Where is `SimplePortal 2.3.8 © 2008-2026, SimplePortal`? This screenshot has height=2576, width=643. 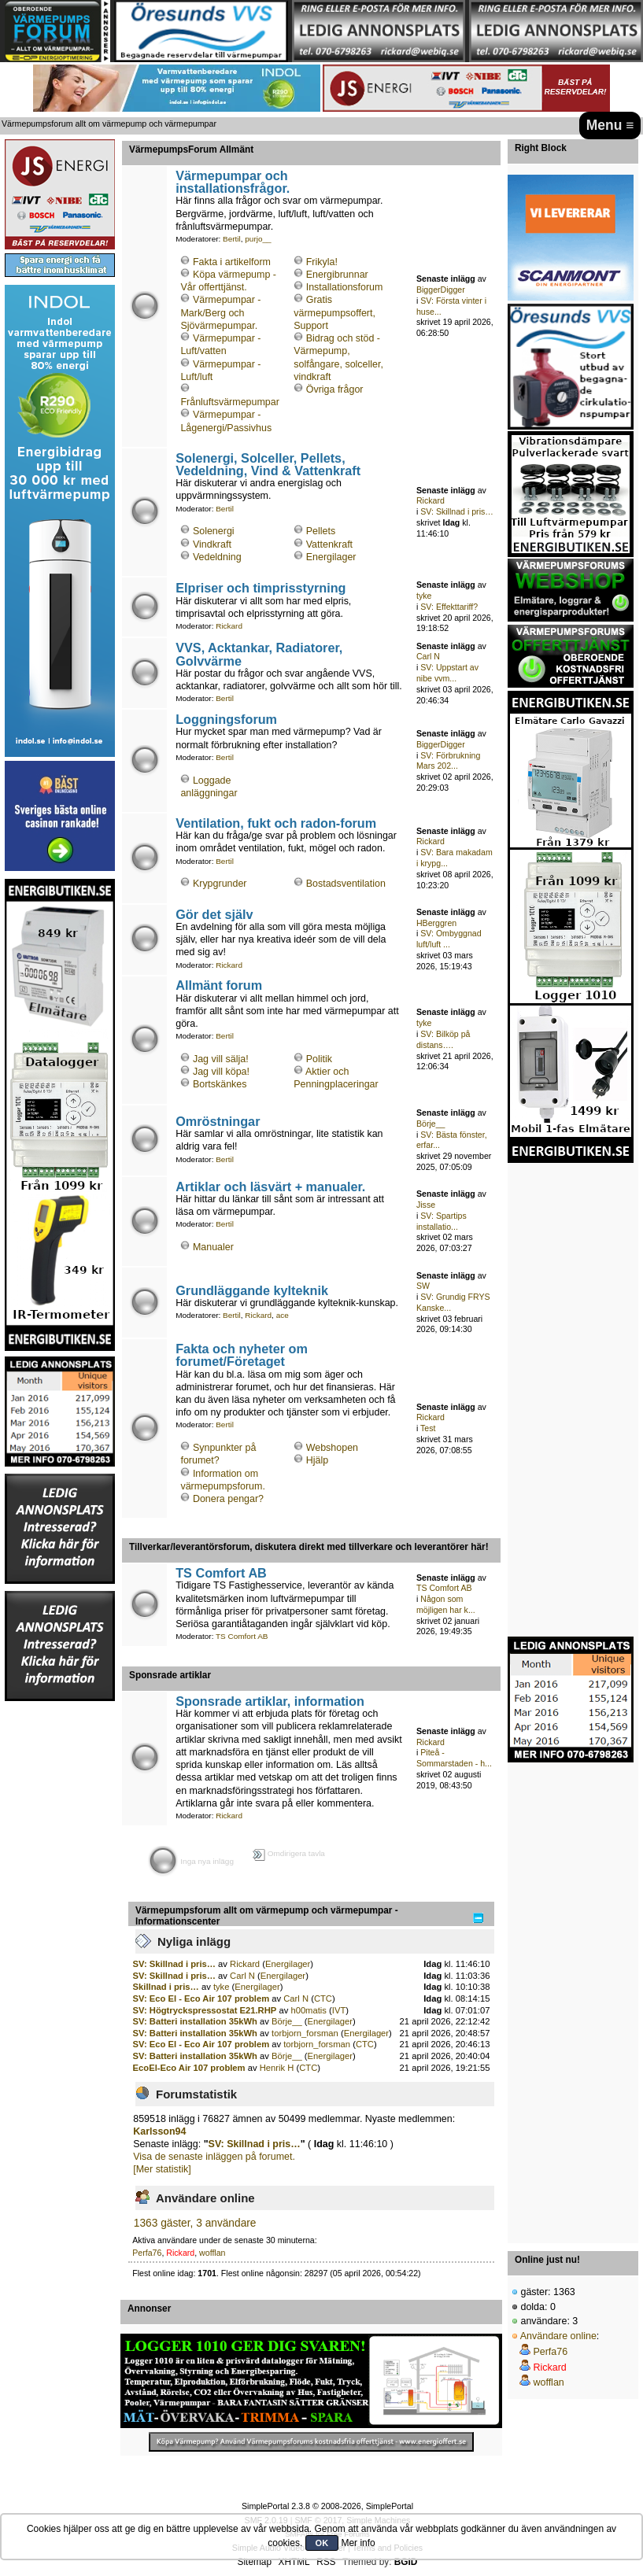 SimplePortal 2.3.8 © 2008-2026, SimplePortal is located at coordinates (327, 2506).